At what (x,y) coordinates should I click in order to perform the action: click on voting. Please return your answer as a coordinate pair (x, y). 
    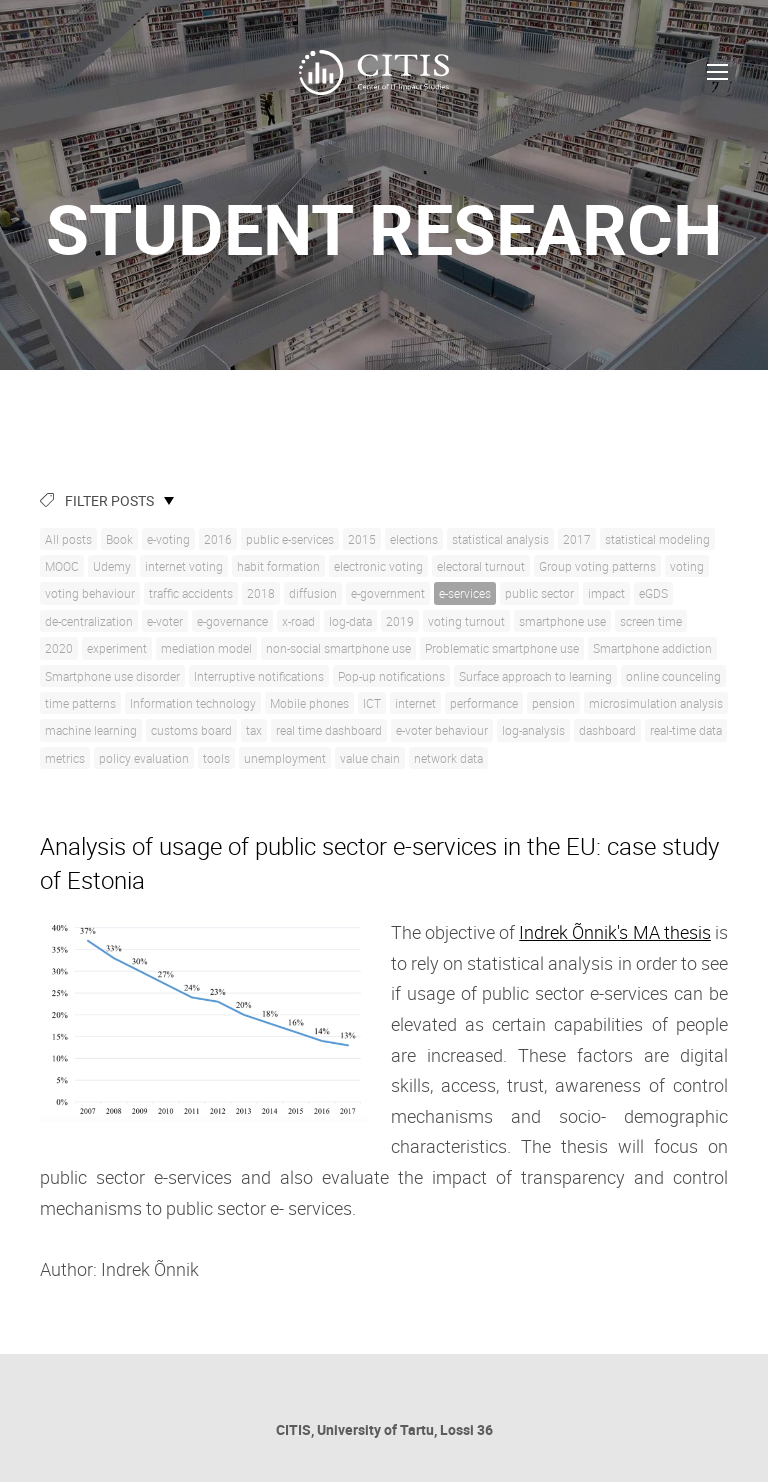
    Looking at the image, I should click on (687, 566).